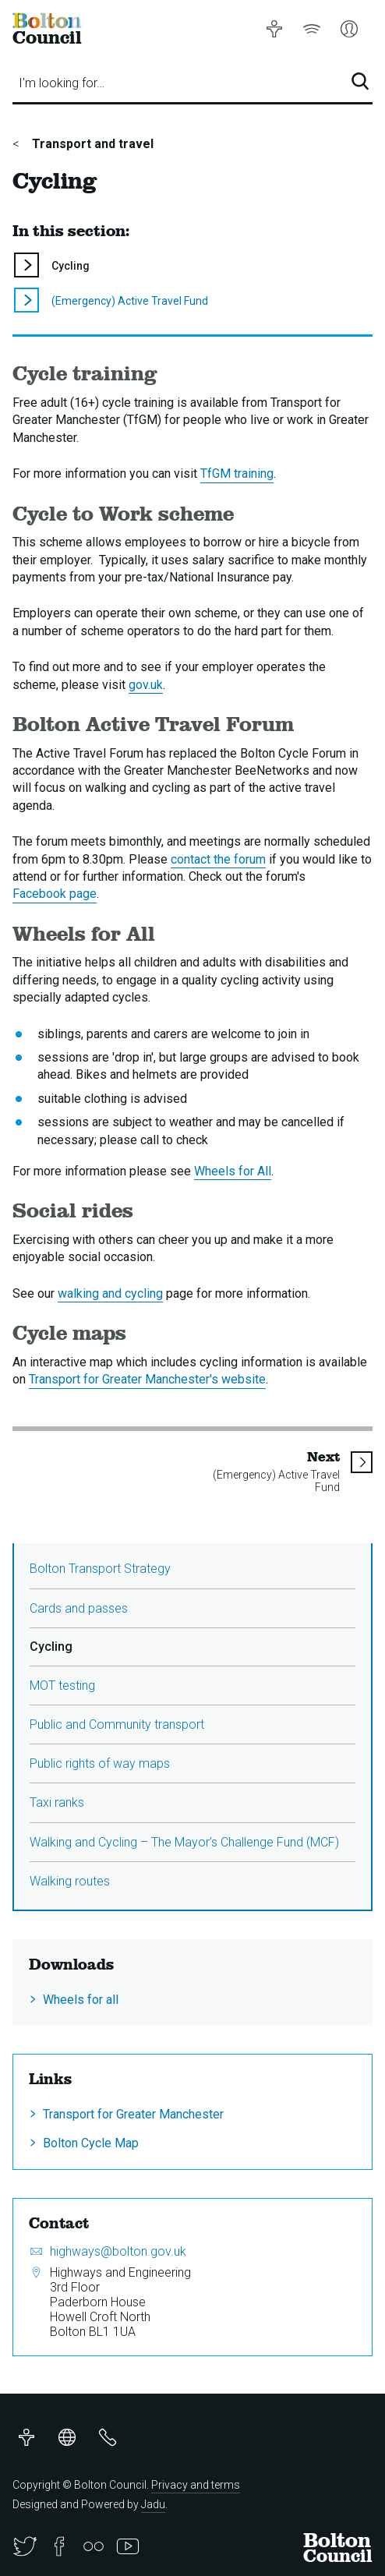 The height and width of the screenshot is (2576, 385). Describe the element at coordinates (218, 859) in the screenshot. I see `contact the forum` at that location.